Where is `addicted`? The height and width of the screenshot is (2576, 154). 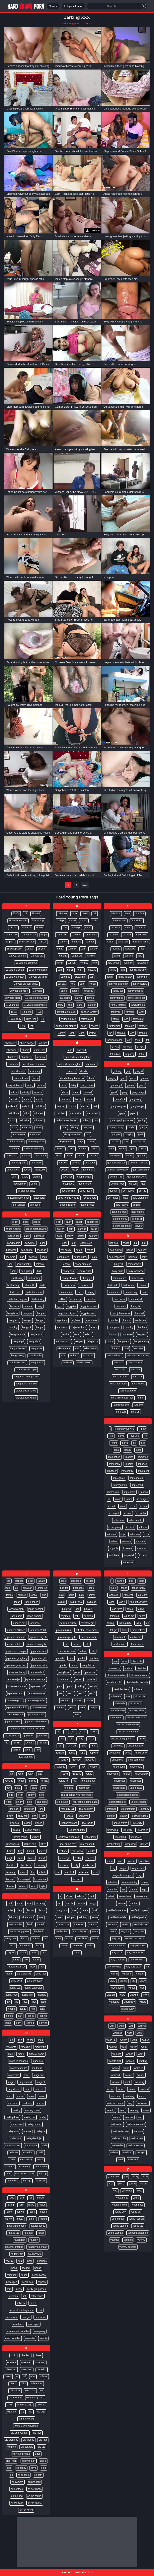 addicted is located at coordinates (12, 1106).